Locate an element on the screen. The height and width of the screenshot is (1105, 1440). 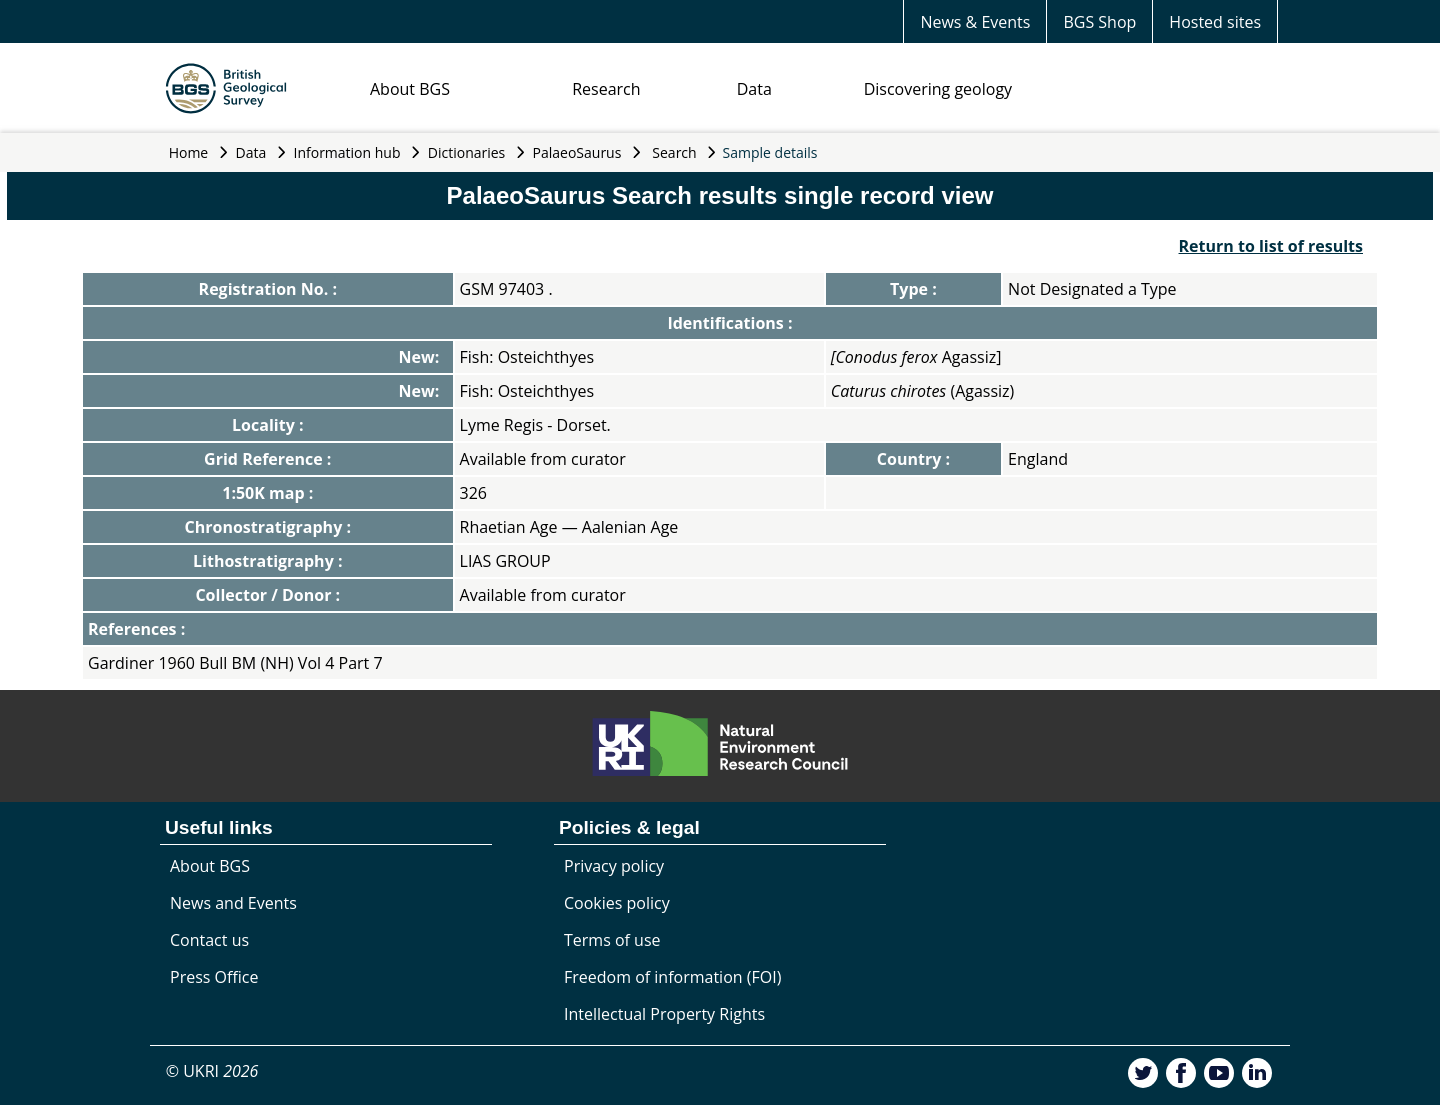
© UKRI is located at coordinates (212, 1071).